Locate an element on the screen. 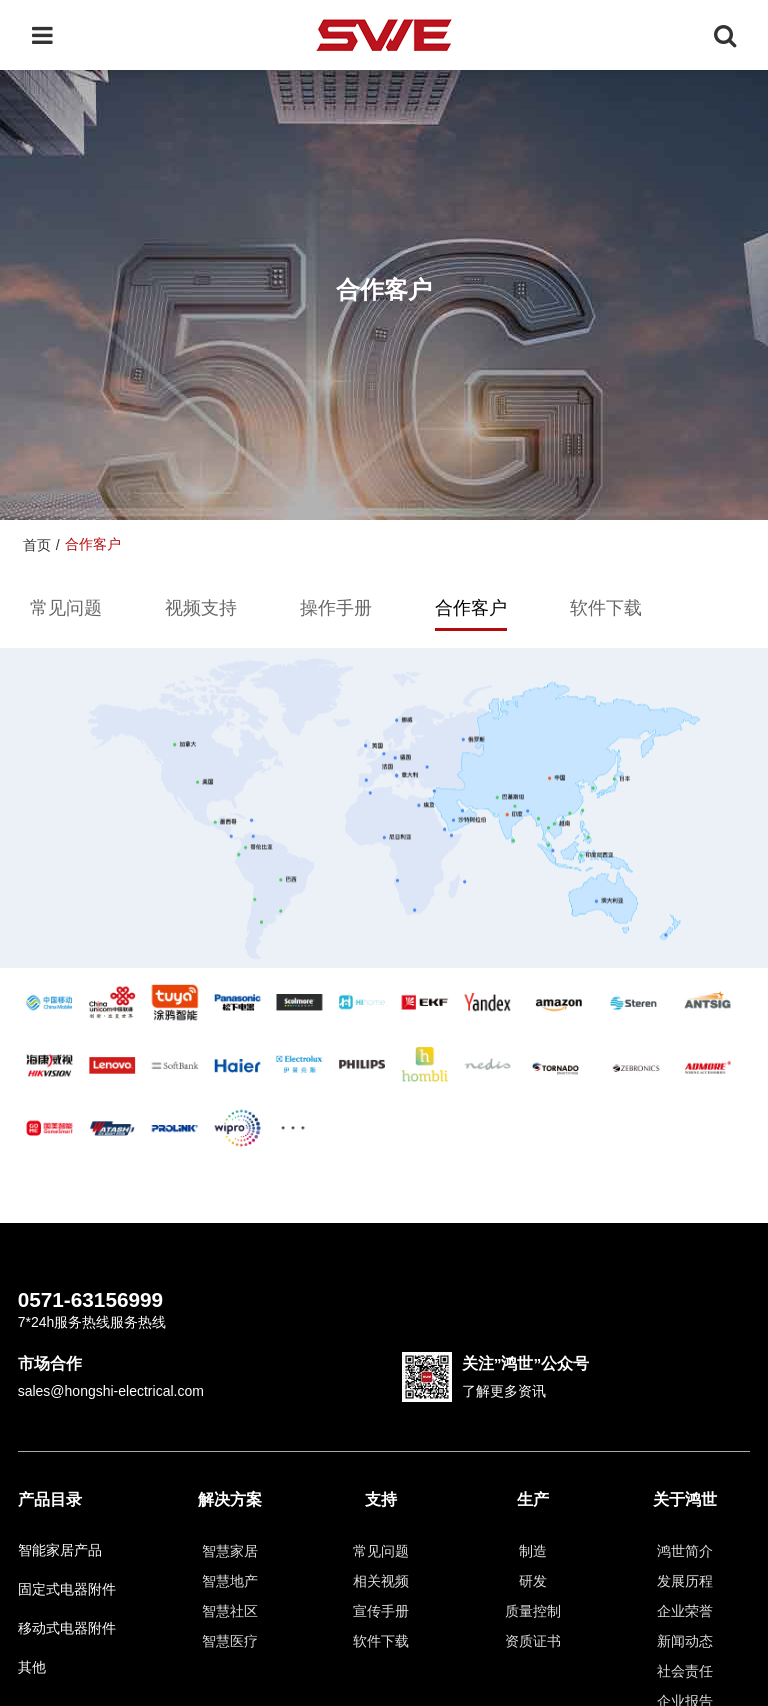 The image size is (768, 1706). 相关视频 is located at coordinates (381, 1581).